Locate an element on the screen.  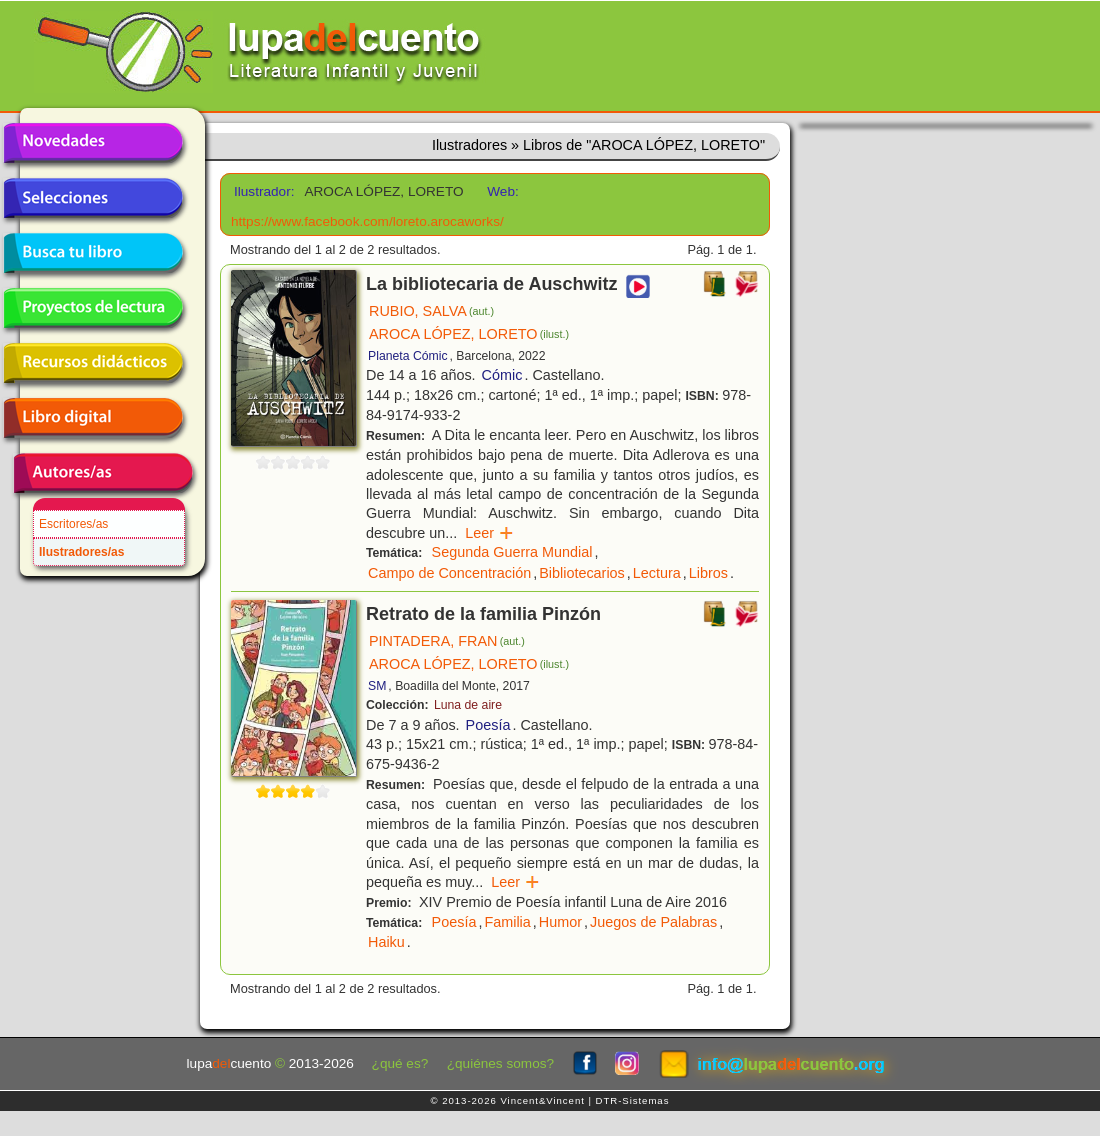
PINTADERA, FRAN is located at coordinates (447, 641).